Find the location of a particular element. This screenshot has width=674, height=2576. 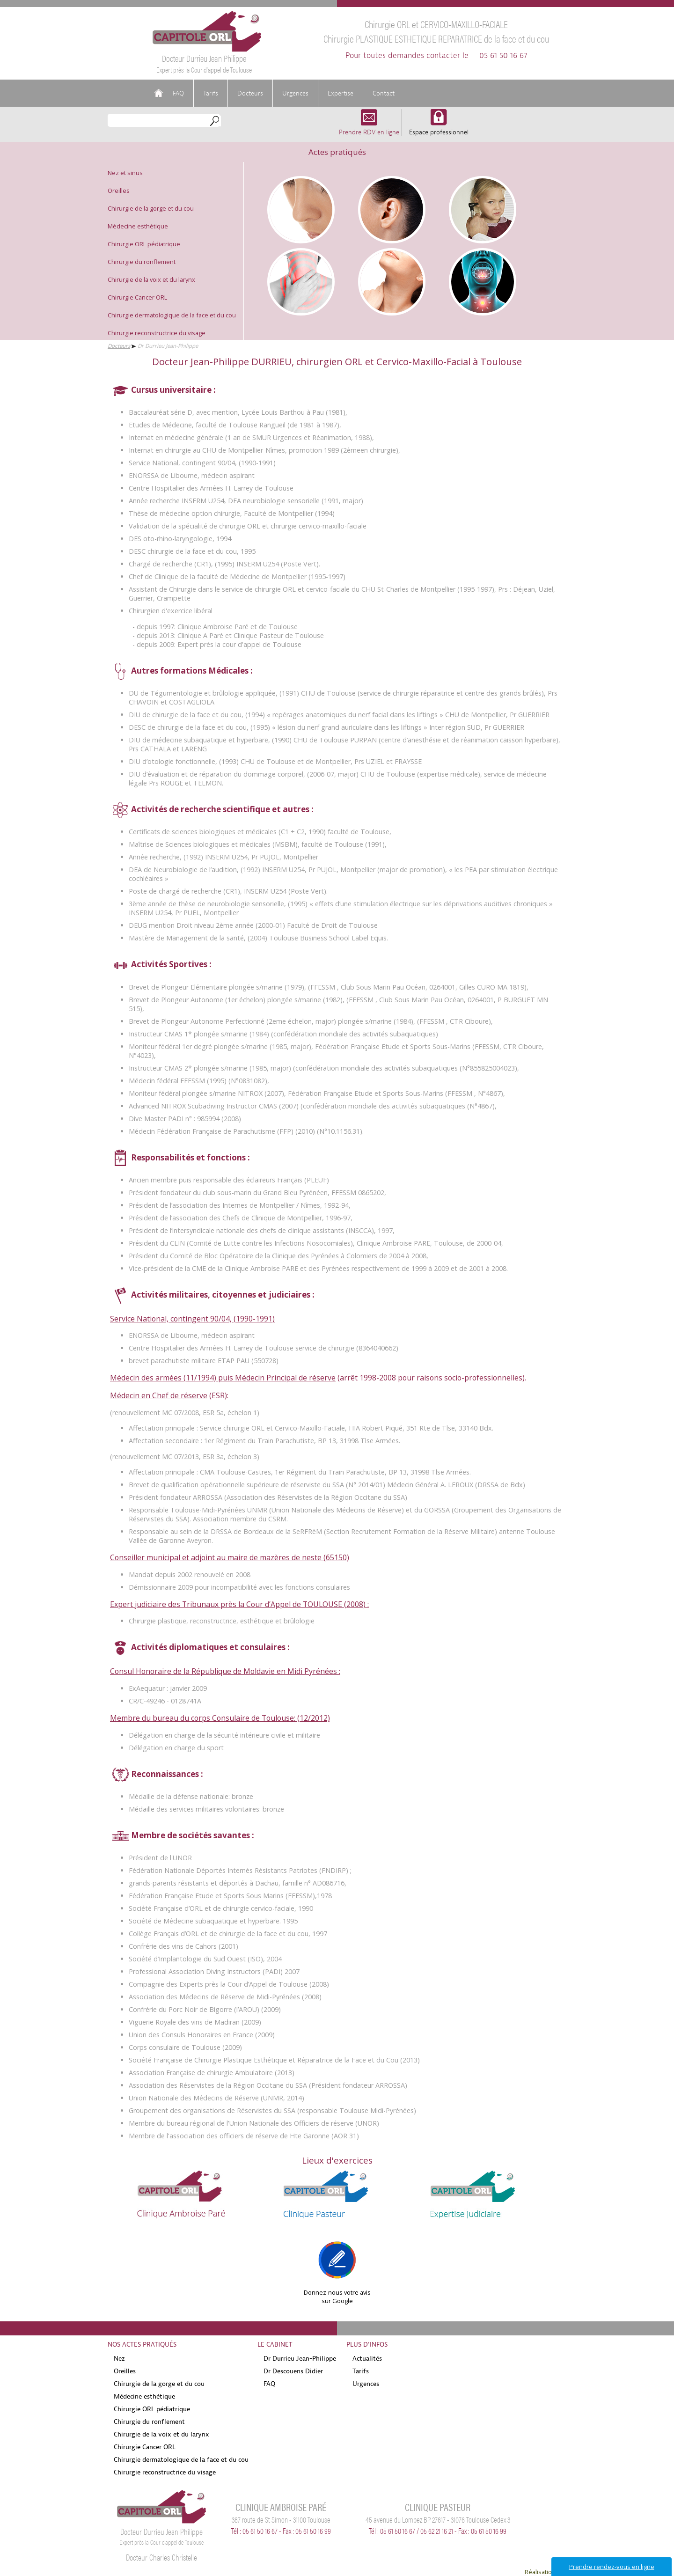

Nez is located at coordinates (119, 2358).